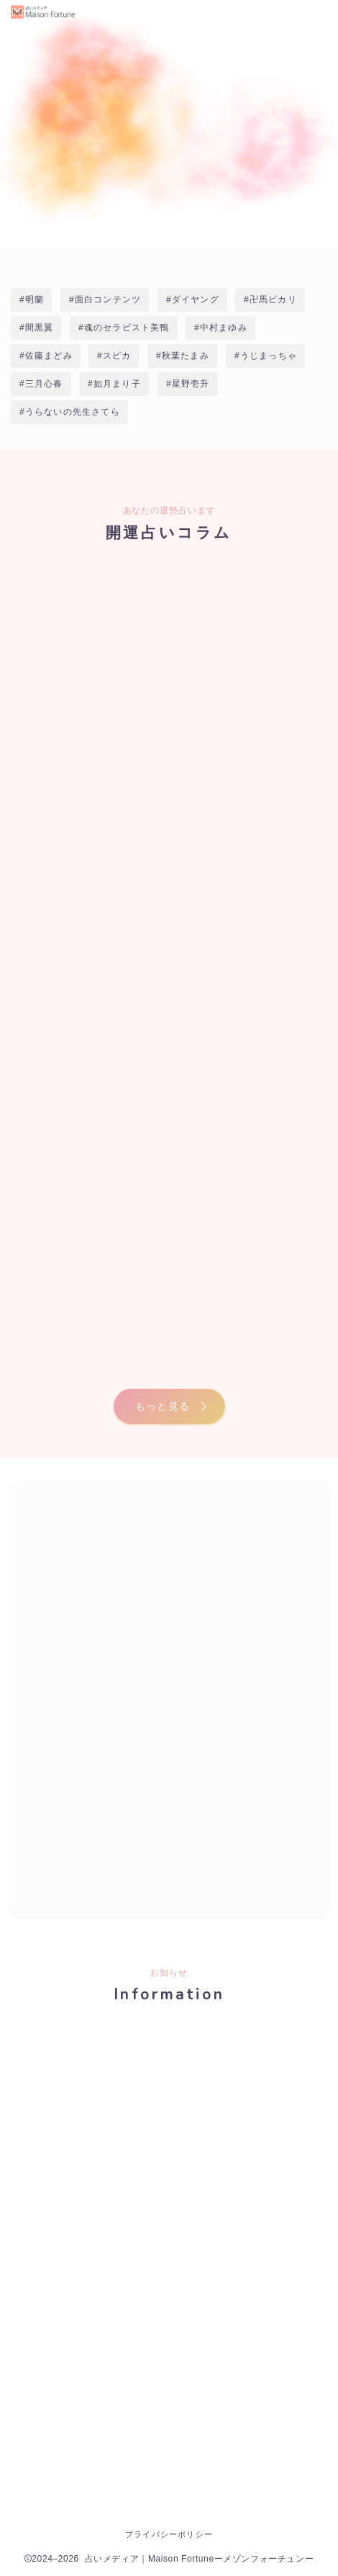 Image resolution: width=338 pixels, height=2576 pixels. What do you see at coordinates (69, 412) in the screenshot?
I see `#うらないの先生さてら` at bounding box center [69, 412].